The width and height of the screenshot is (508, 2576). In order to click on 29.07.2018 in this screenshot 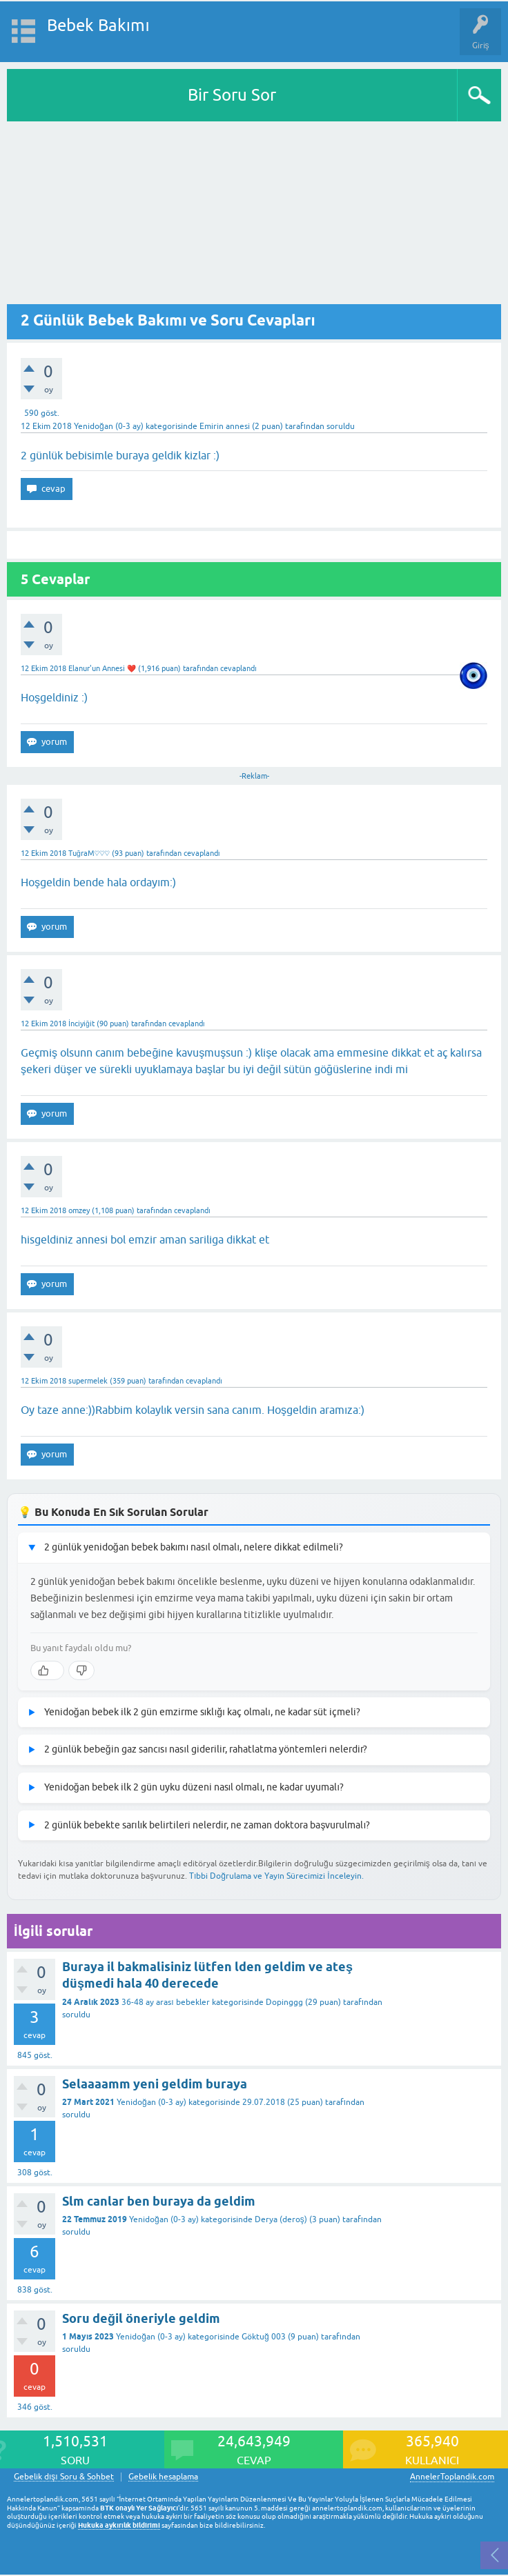, I will do `click(263, 2102)`.